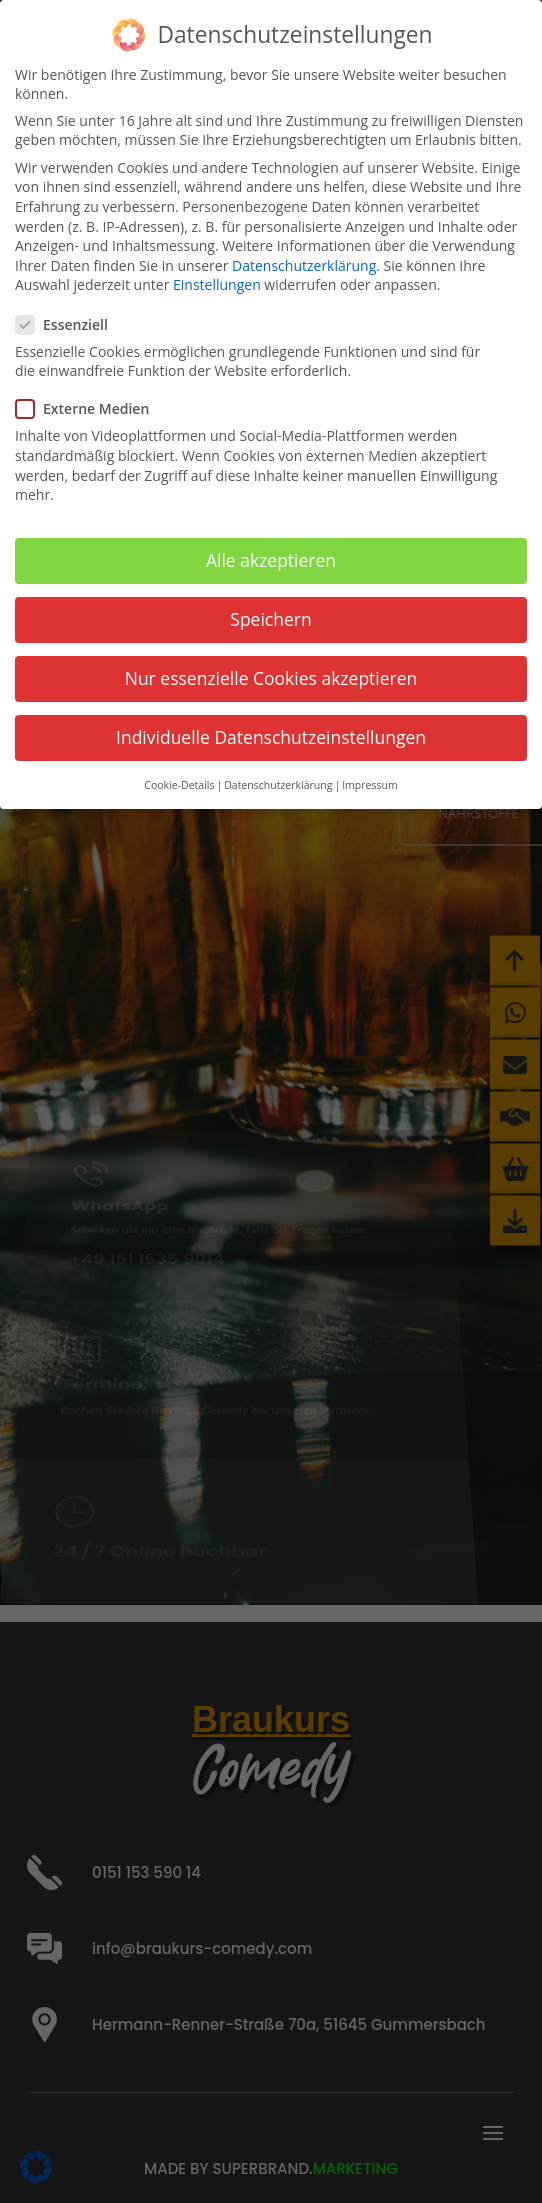 The width and height of the screenshot is (542, 2203). What do you see at coordinates (70, 322) in the screenshot?
I see `Essenziell` at bounding box center [70, 322].